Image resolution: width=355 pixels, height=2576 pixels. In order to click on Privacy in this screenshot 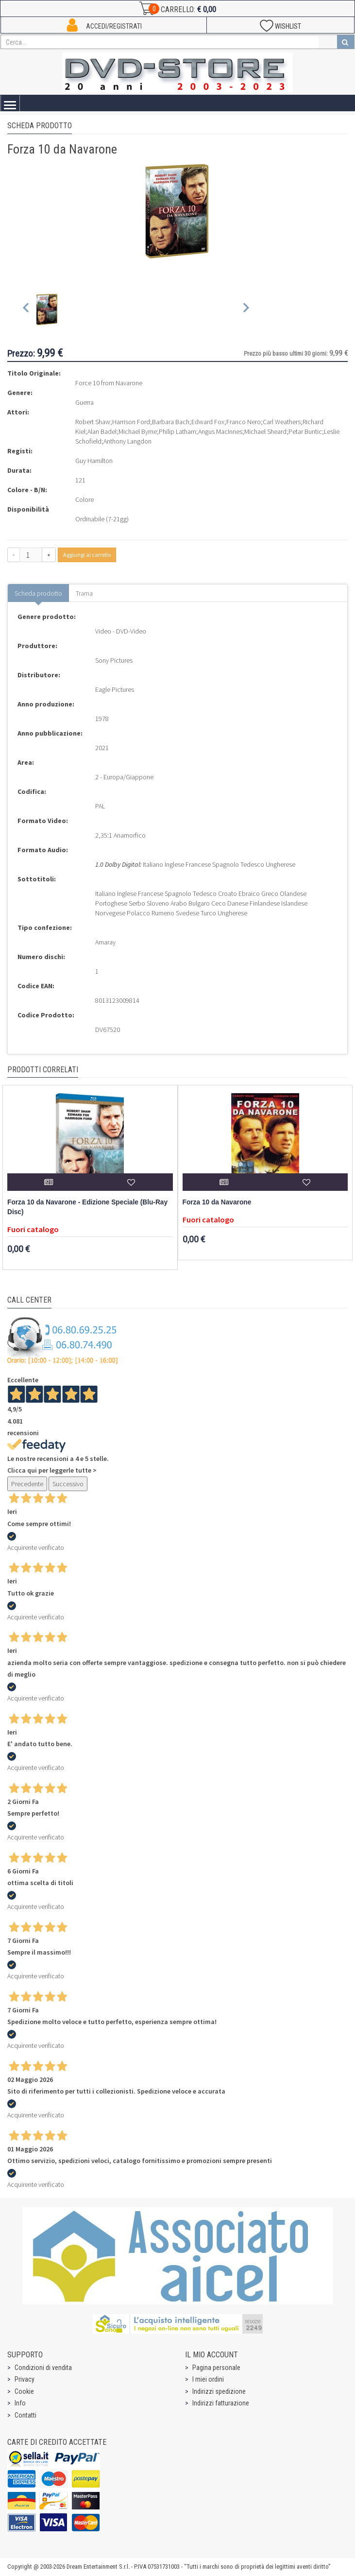, I will do `click(24, 2379)`.